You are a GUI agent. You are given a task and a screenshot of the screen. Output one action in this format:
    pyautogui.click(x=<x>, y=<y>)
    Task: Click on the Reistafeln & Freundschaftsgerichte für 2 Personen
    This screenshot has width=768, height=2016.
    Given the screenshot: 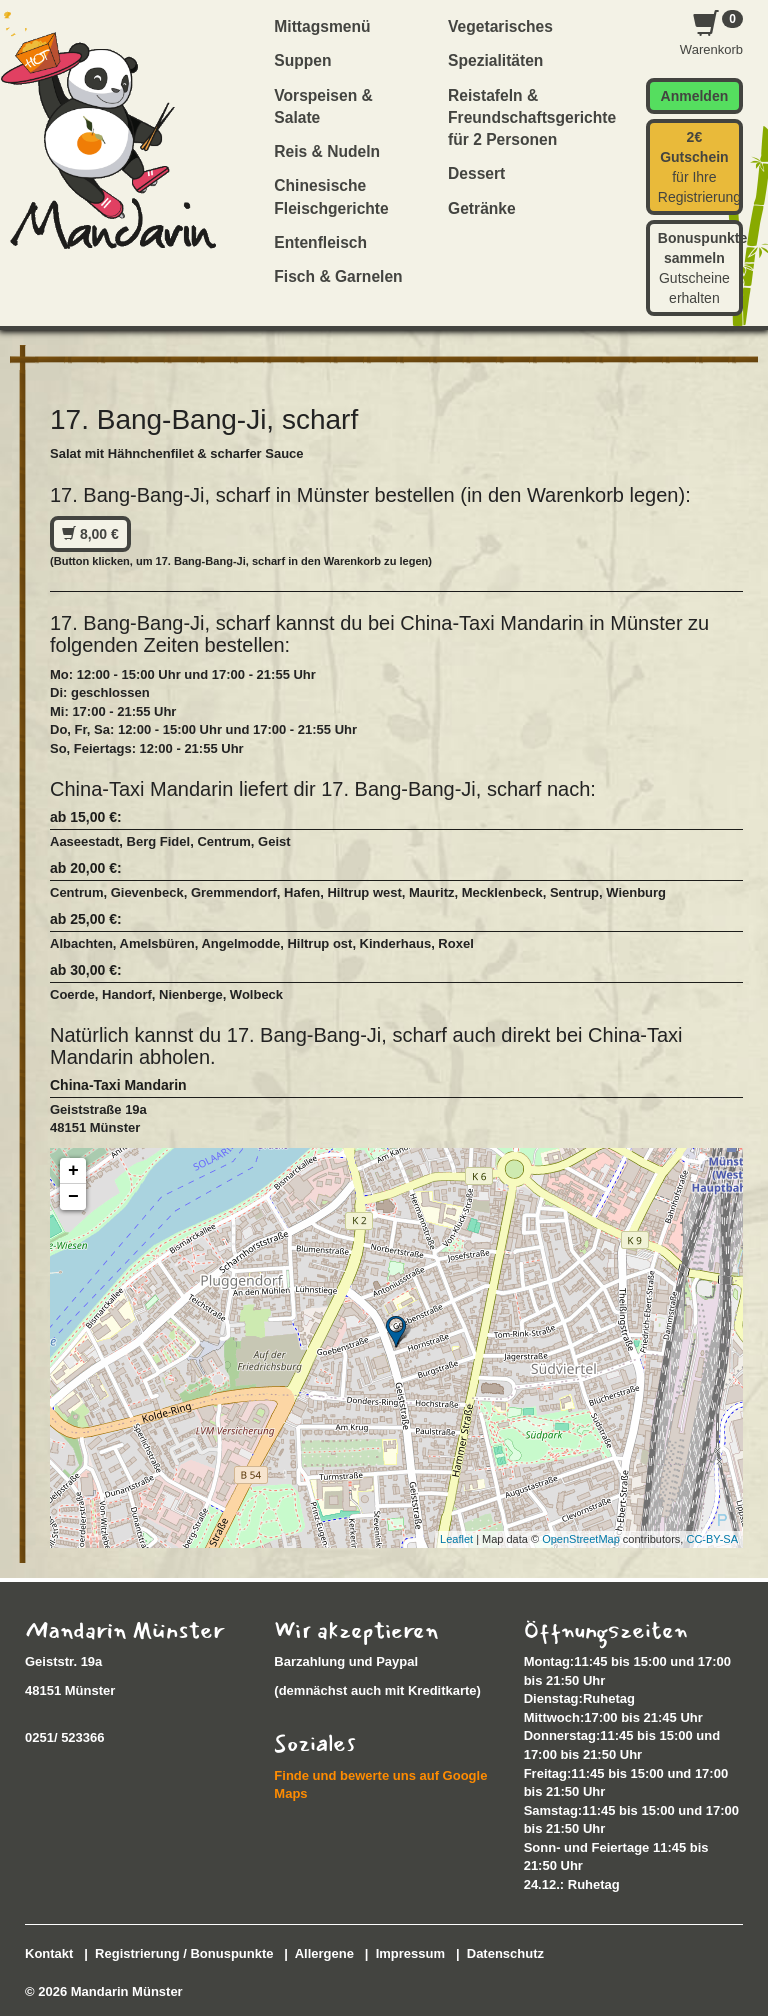 What is the action you would take?
    pyautogui.click(x=524, y=118)
    